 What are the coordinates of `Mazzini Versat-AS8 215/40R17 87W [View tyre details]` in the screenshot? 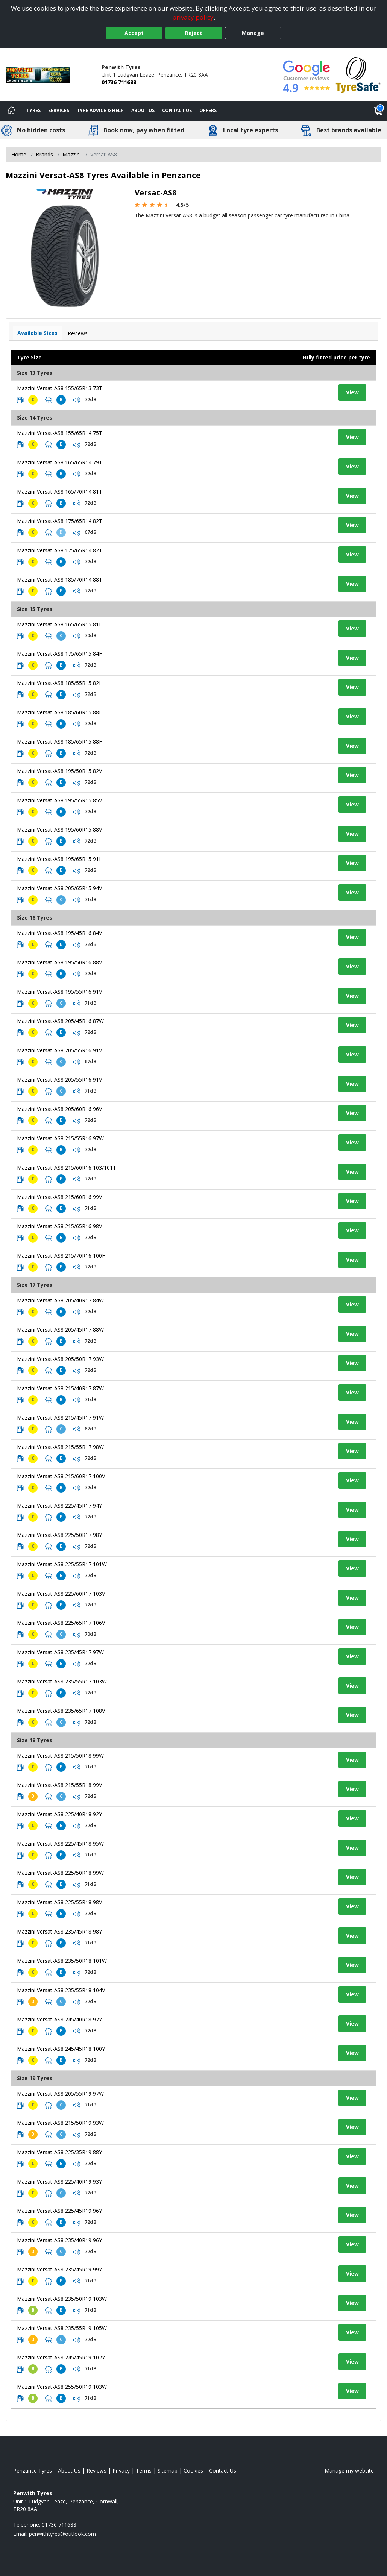 It's located at (60, 1388).